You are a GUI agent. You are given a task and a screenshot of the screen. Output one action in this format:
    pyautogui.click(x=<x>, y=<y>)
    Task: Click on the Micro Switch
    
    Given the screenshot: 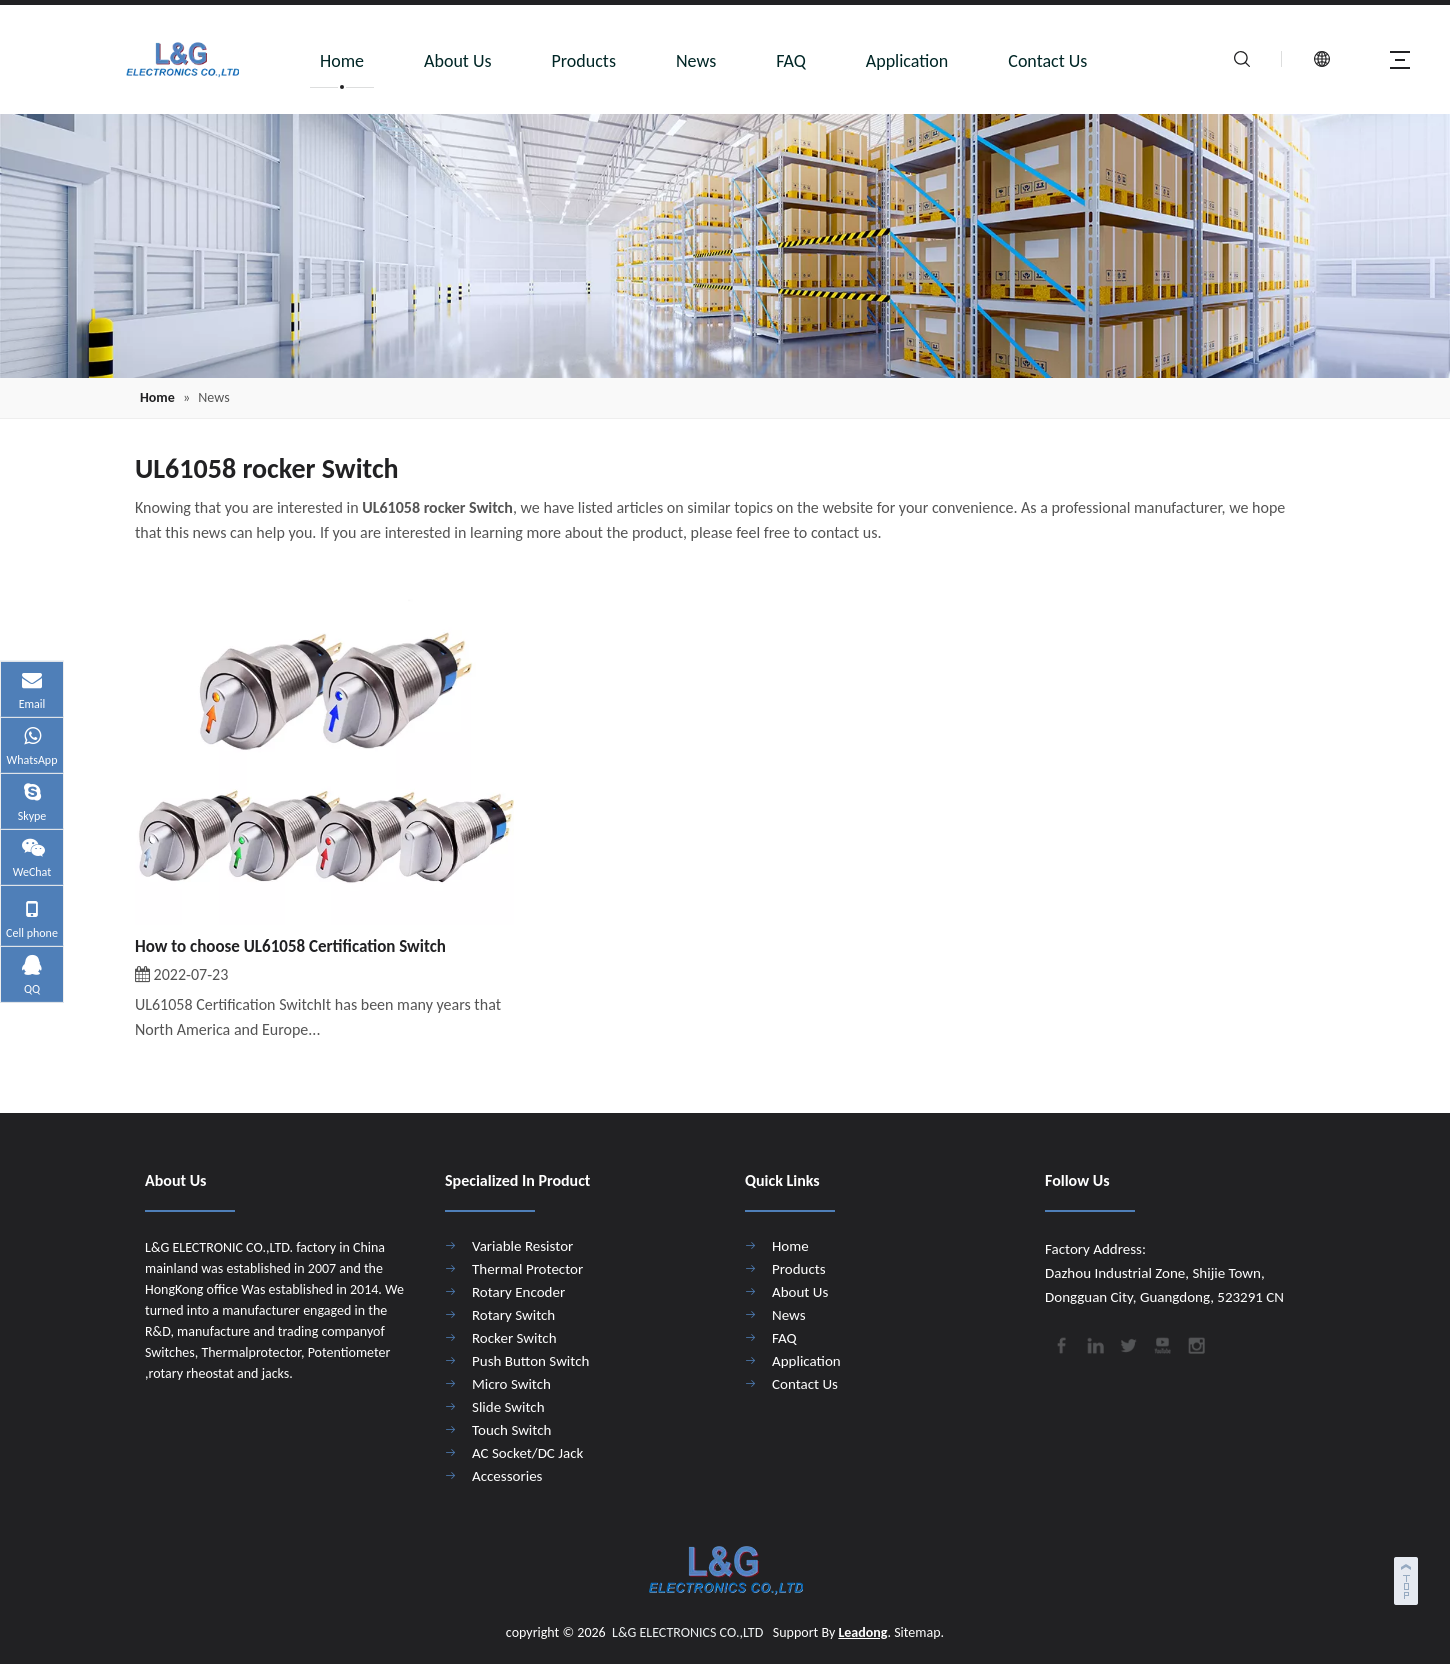 What is the action you would take?
    pyautogui.click(x=511, y=1384)
    